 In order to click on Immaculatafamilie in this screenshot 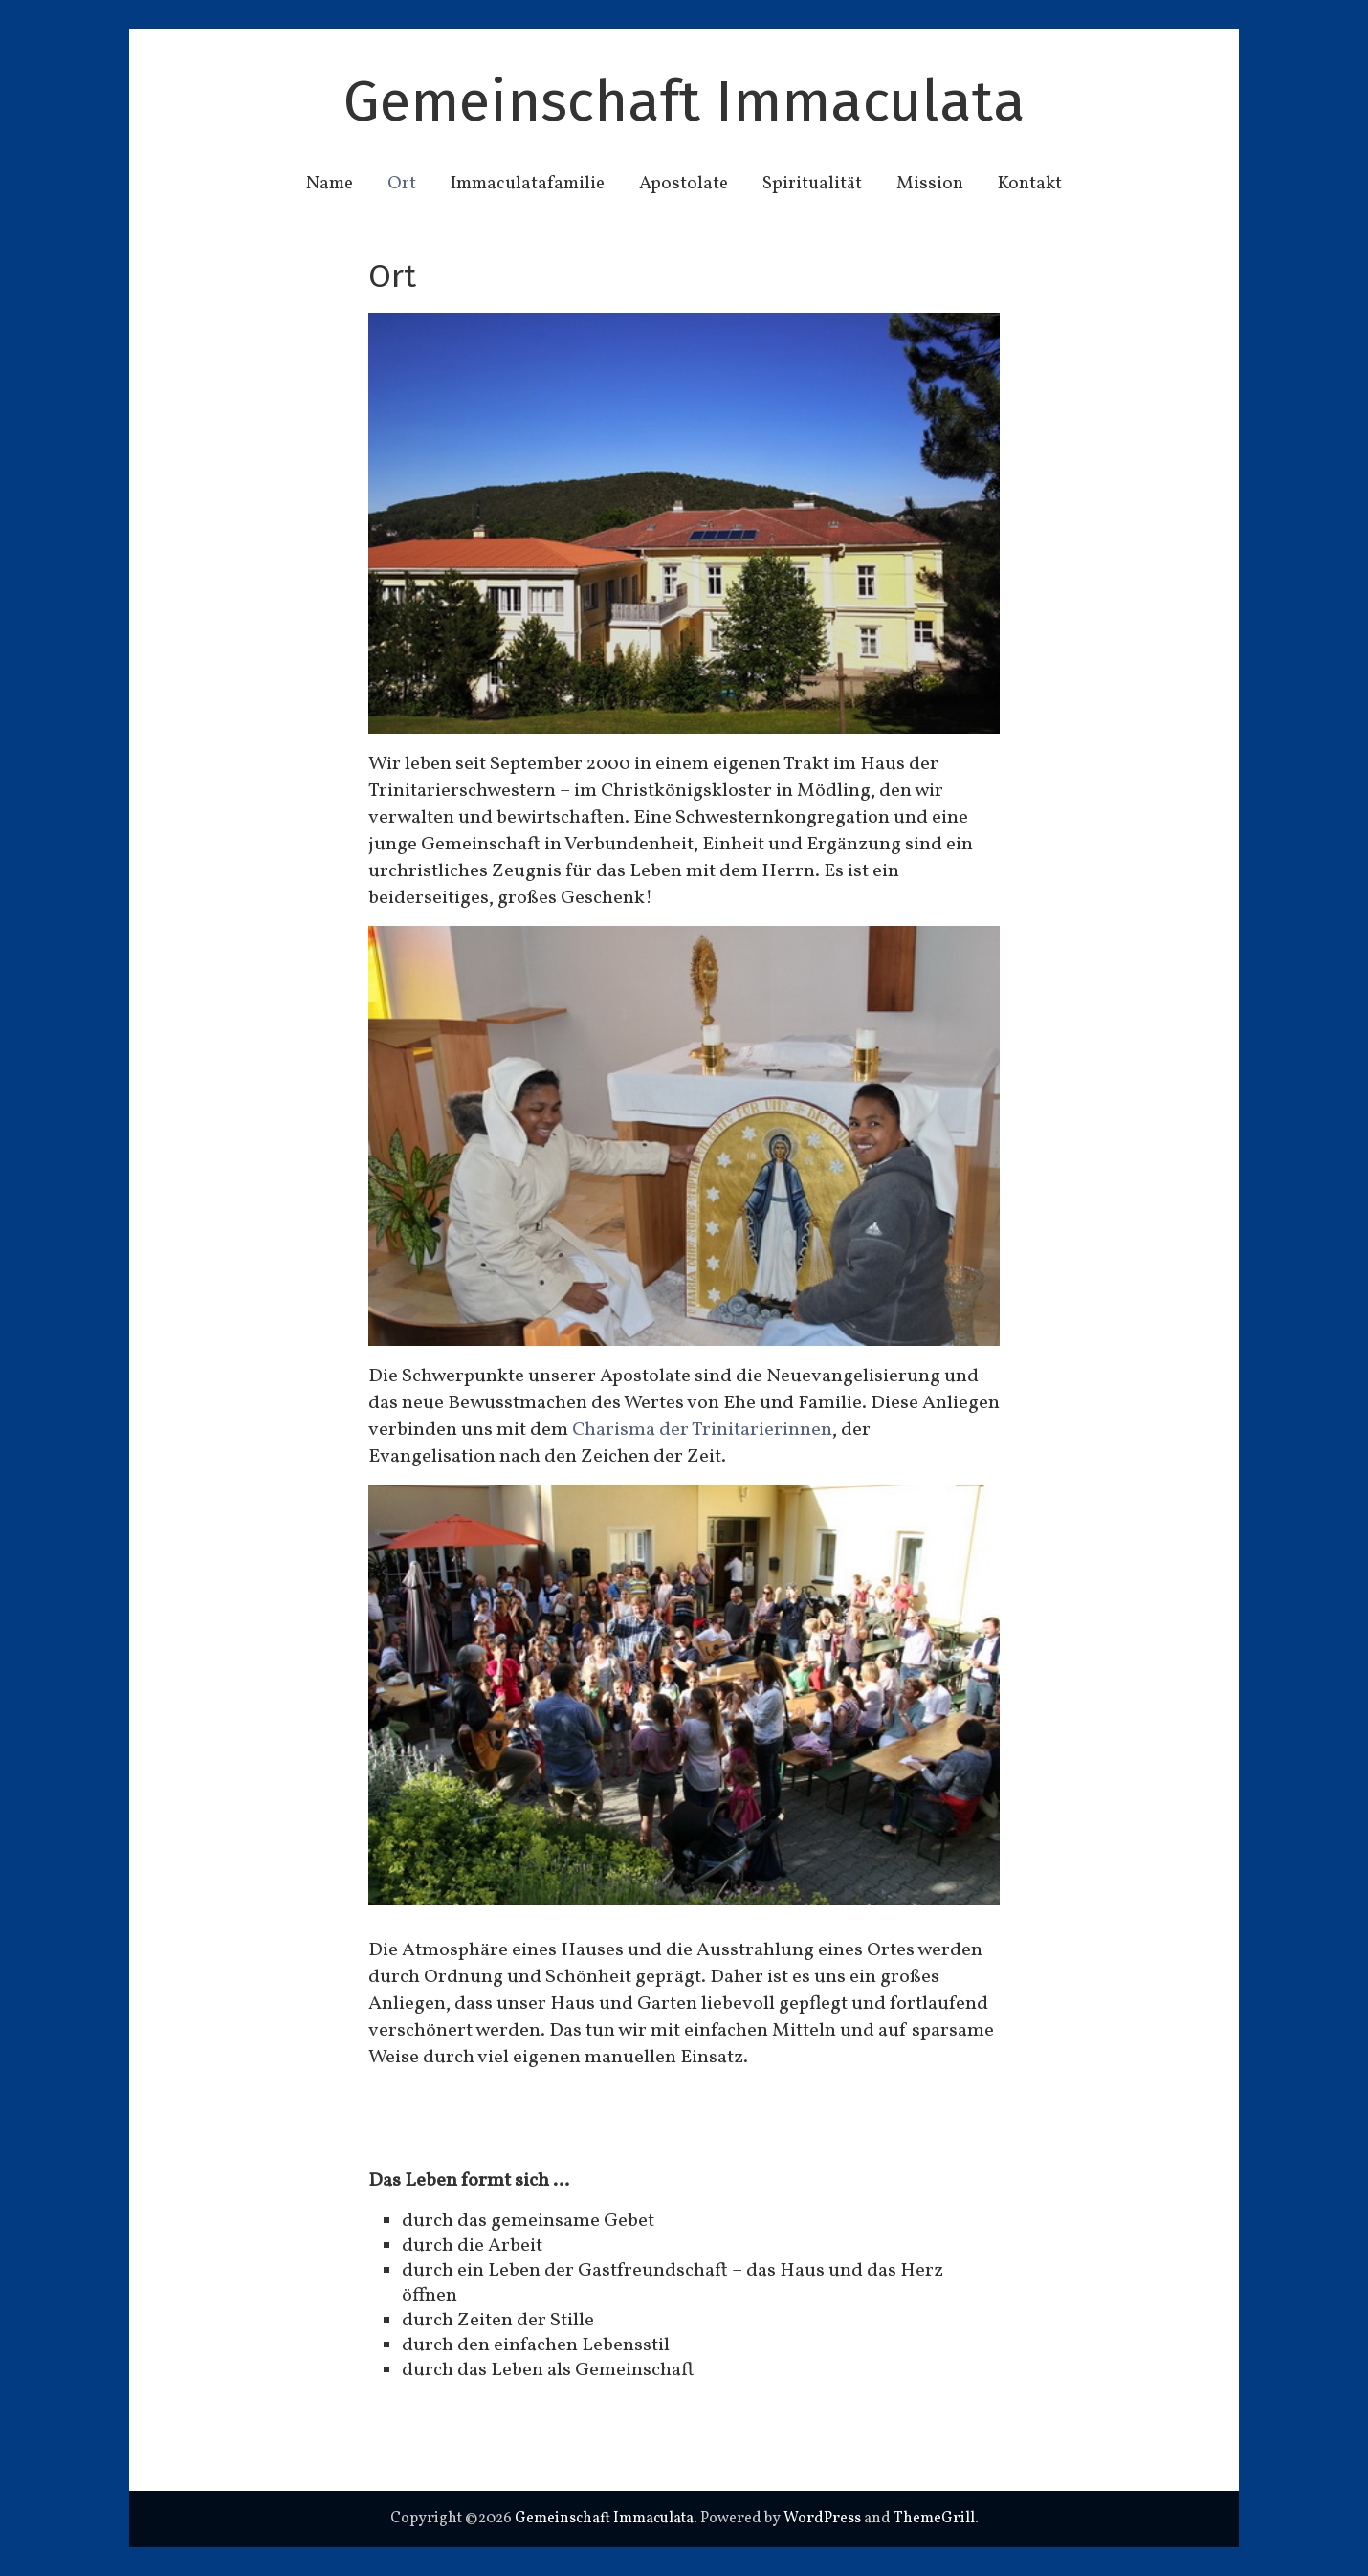, I will do `click(528, 183)`.